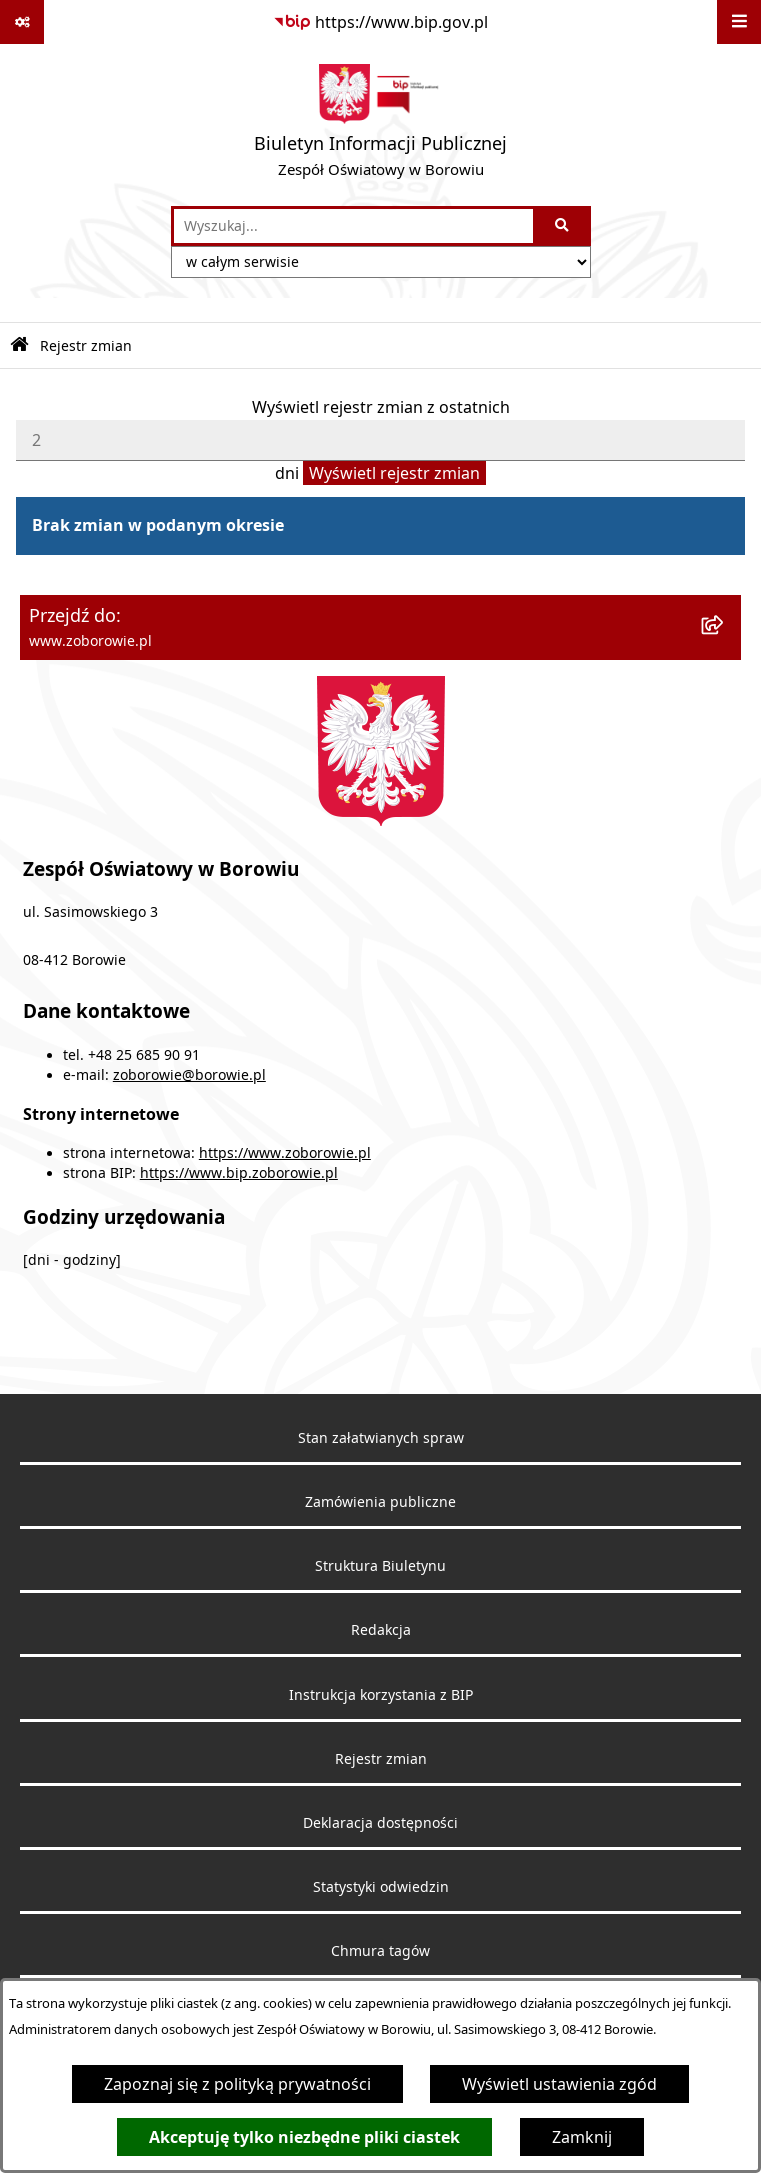 The height and width of the screenshot is (2173, 761). Describe the element at coordinates (86, 345) in the screenshot. I see `Rejestr zmian` at that location.